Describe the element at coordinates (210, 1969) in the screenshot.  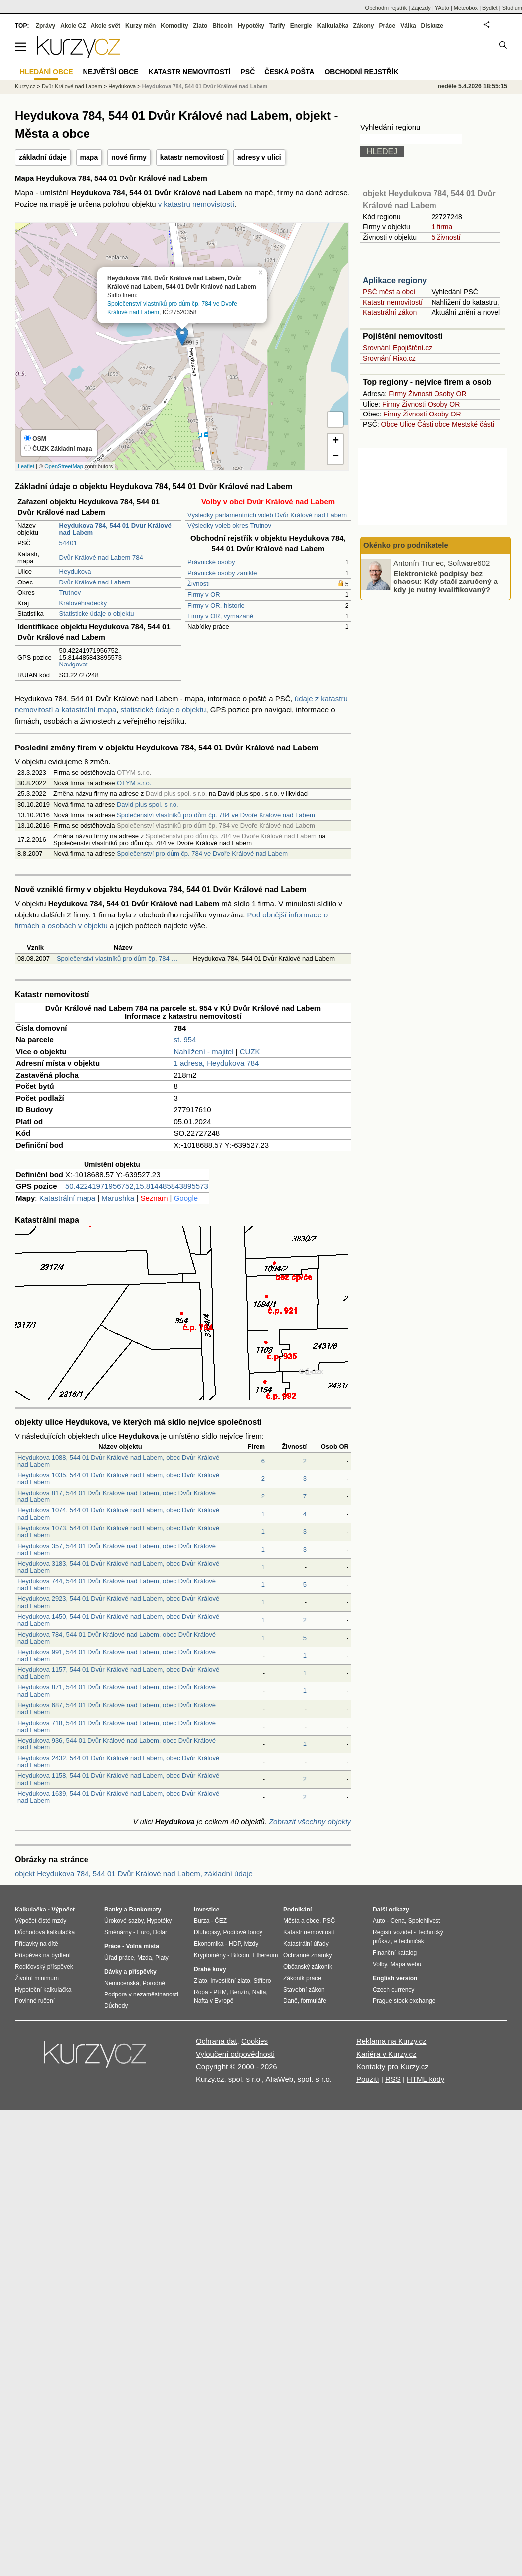
I see `Drahé kovy` at that location.